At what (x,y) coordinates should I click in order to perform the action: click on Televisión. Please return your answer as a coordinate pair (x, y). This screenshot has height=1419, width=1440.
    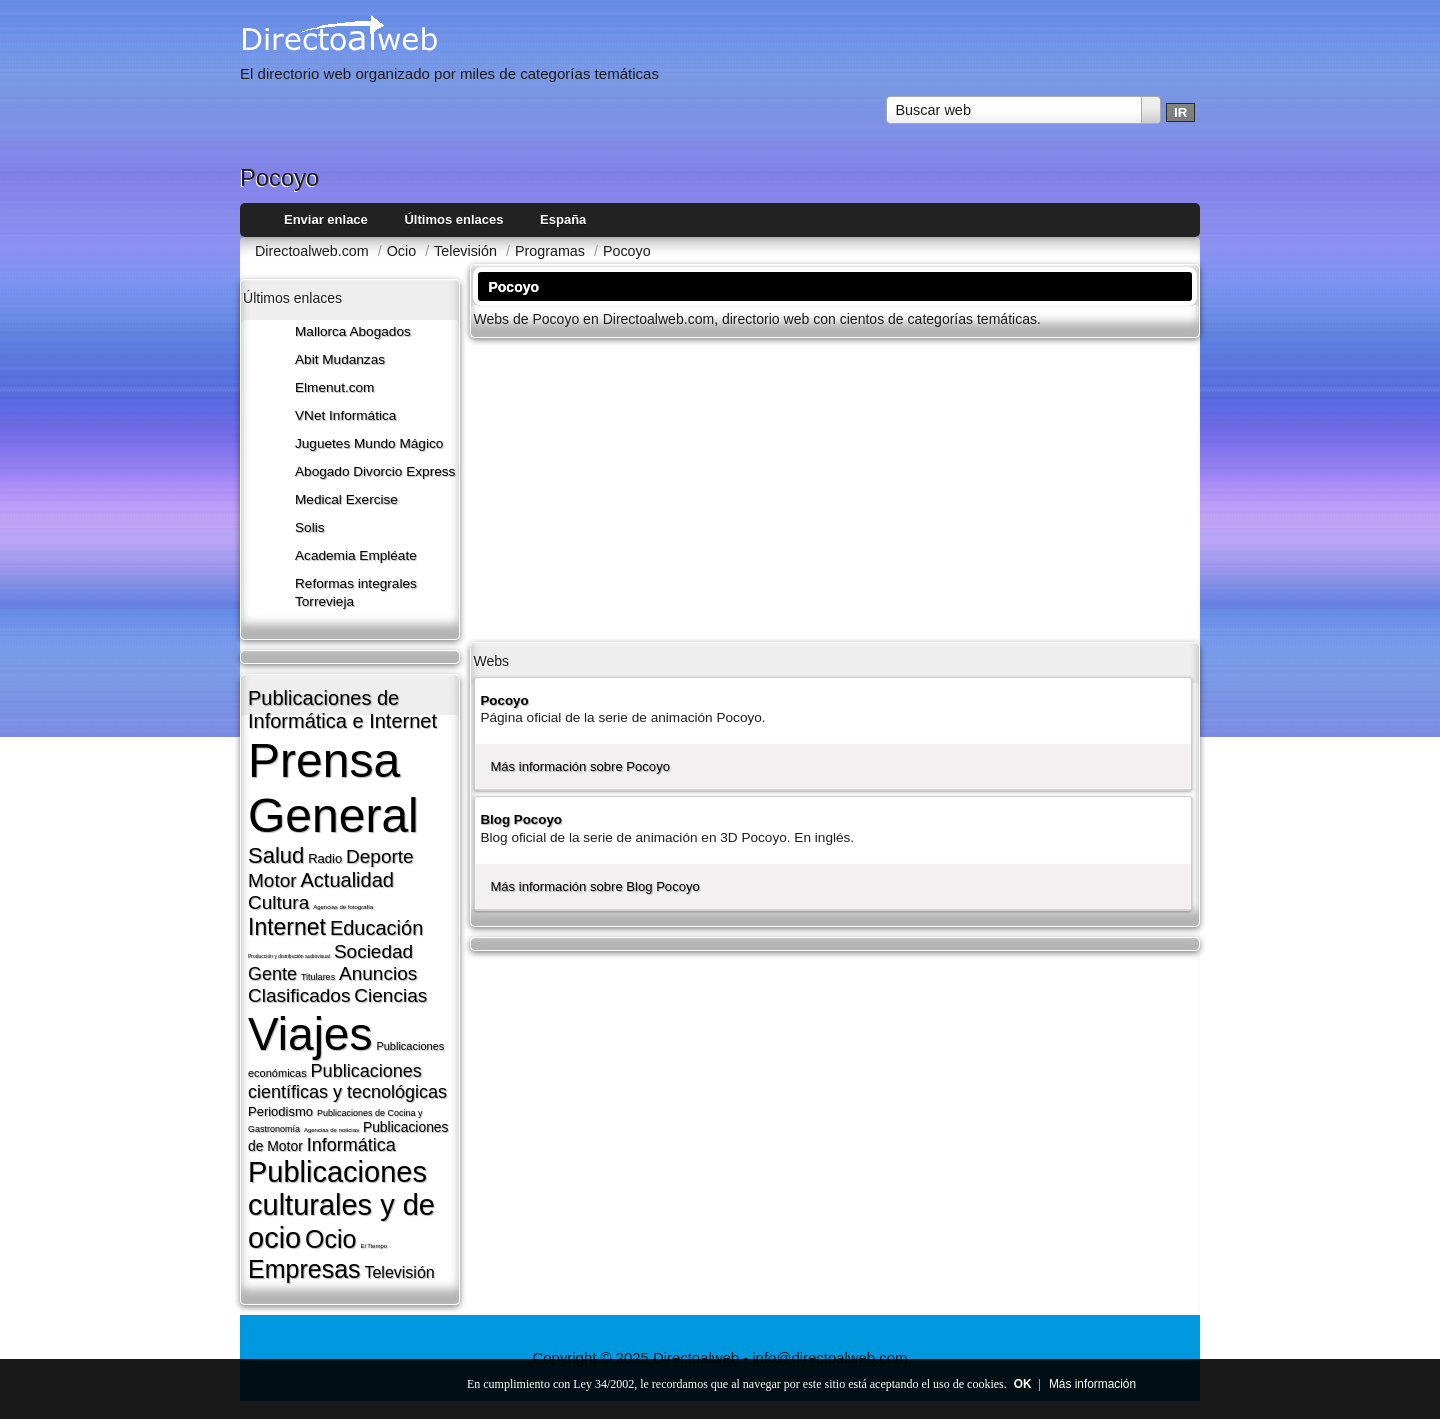
    Looking at the image, I should click on (399, 1272).